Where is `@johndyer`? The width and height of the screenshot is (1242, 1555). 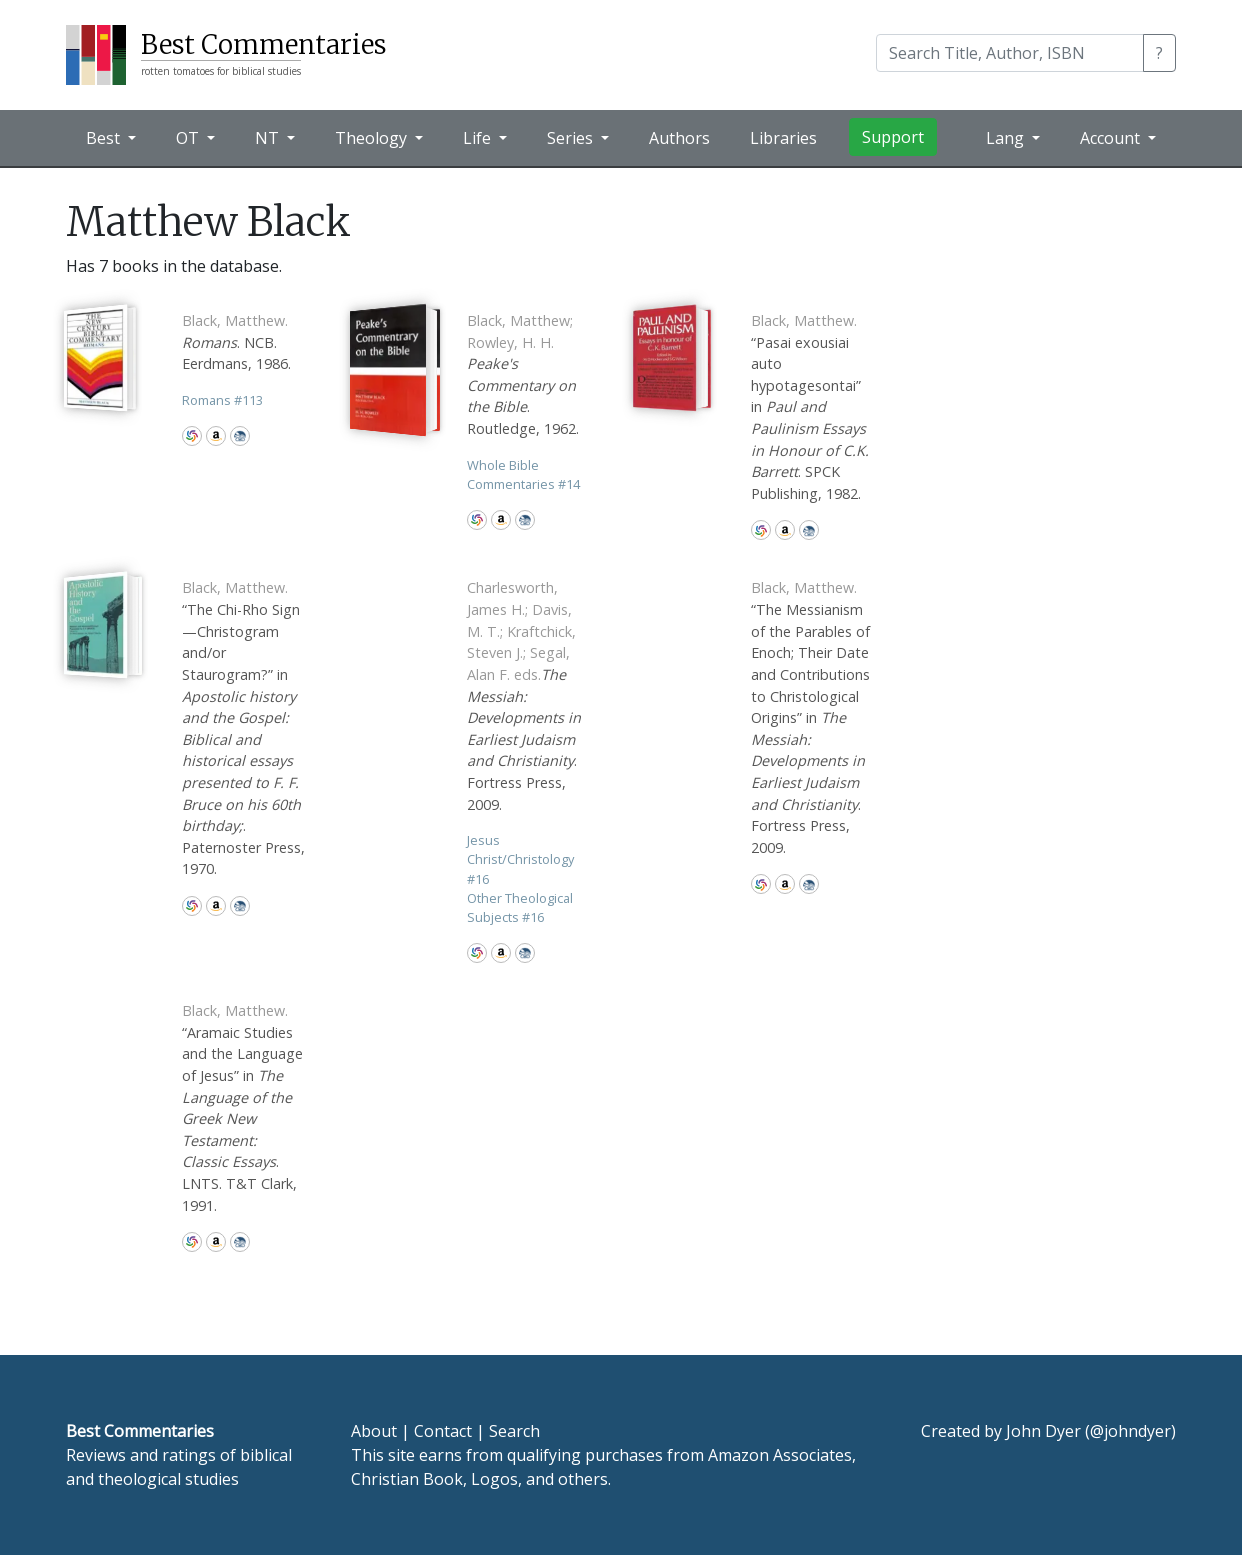
@johndyer is located at coordinates (1130, 1431).